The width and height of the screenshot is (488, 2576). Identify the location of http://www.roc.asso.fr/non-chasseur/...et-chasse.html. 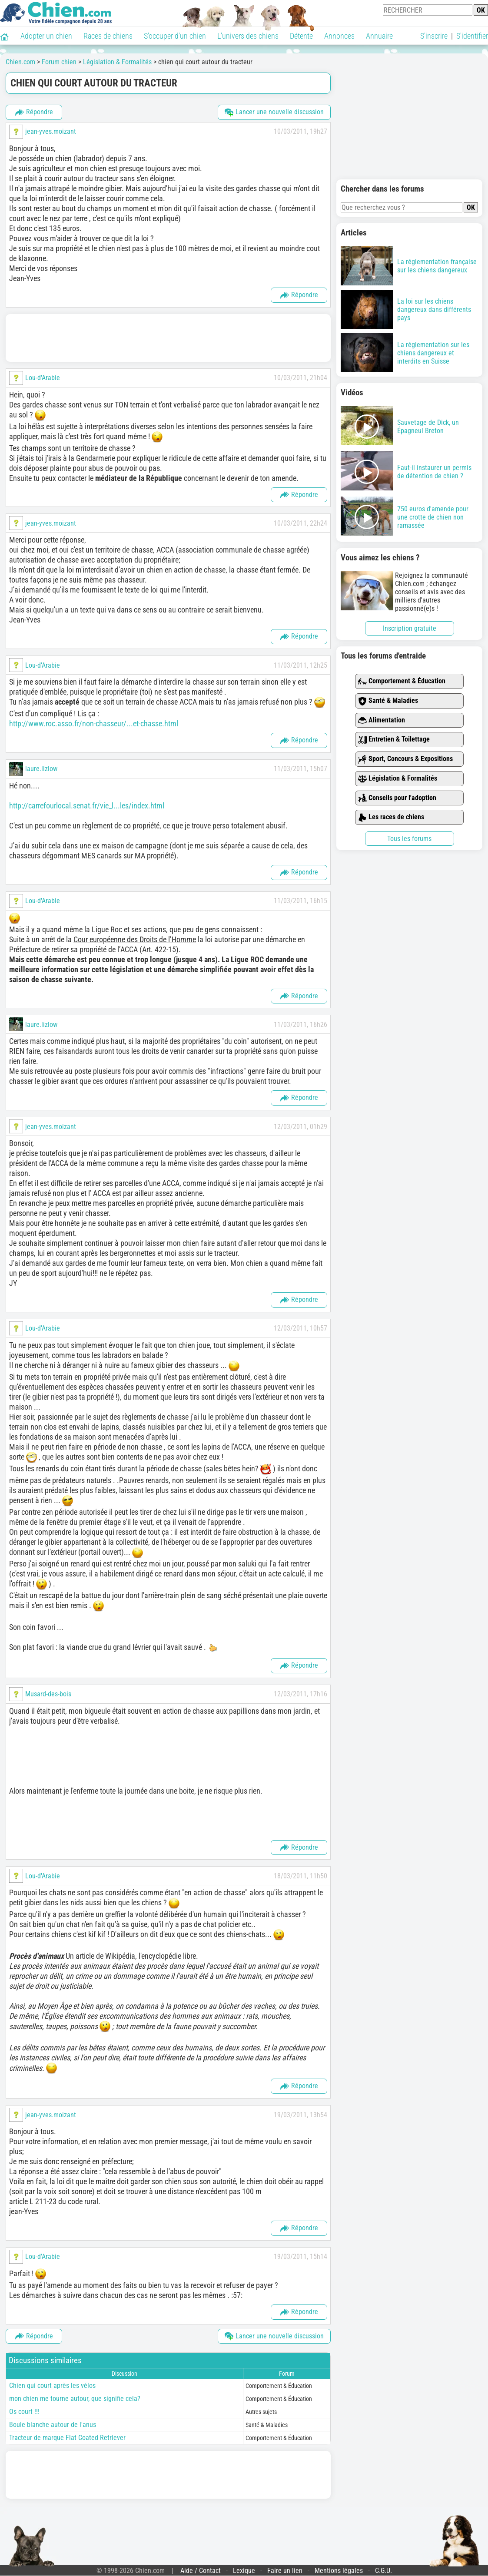
(93, 723).